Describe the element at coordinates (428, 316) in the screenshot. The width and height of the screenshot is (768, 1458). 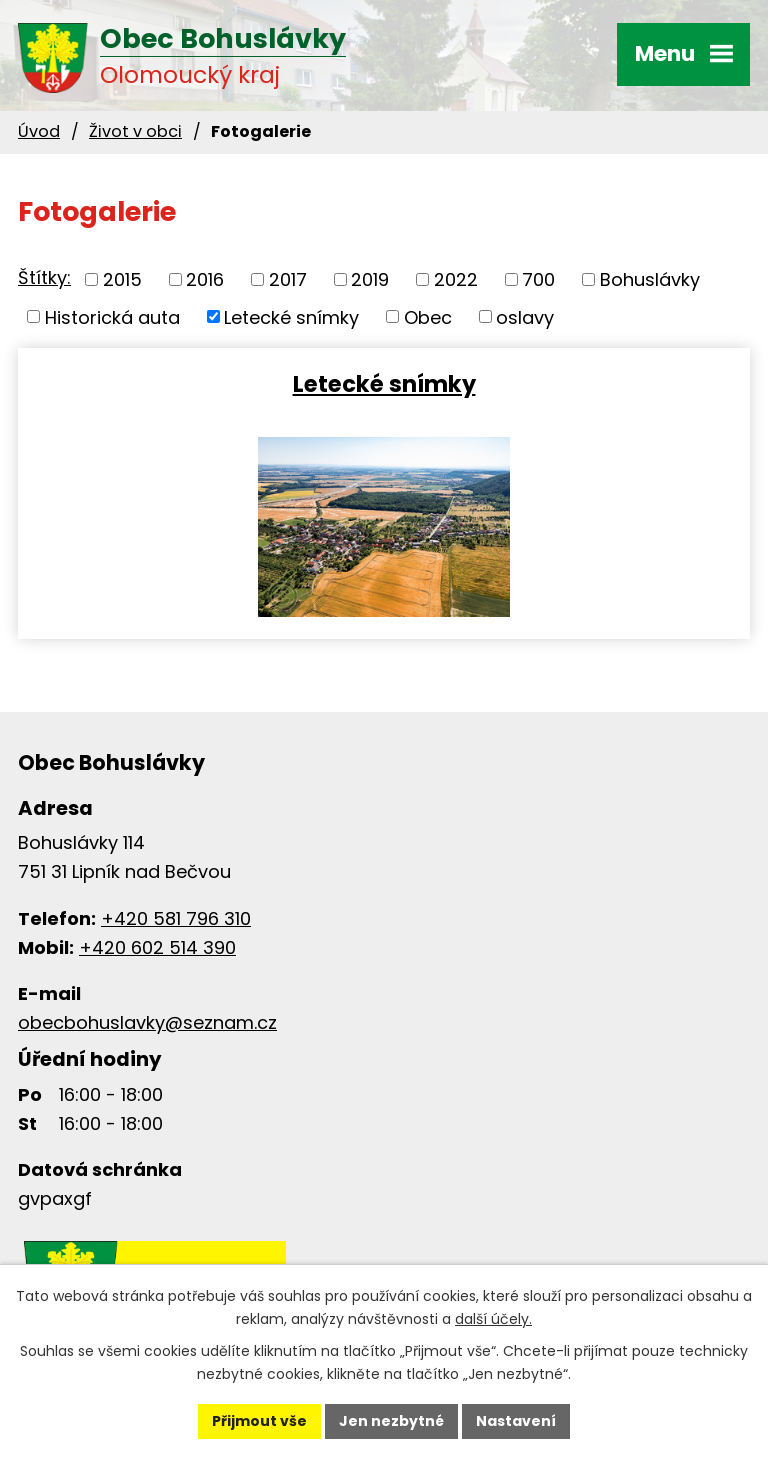
I see `Obec` at that location.